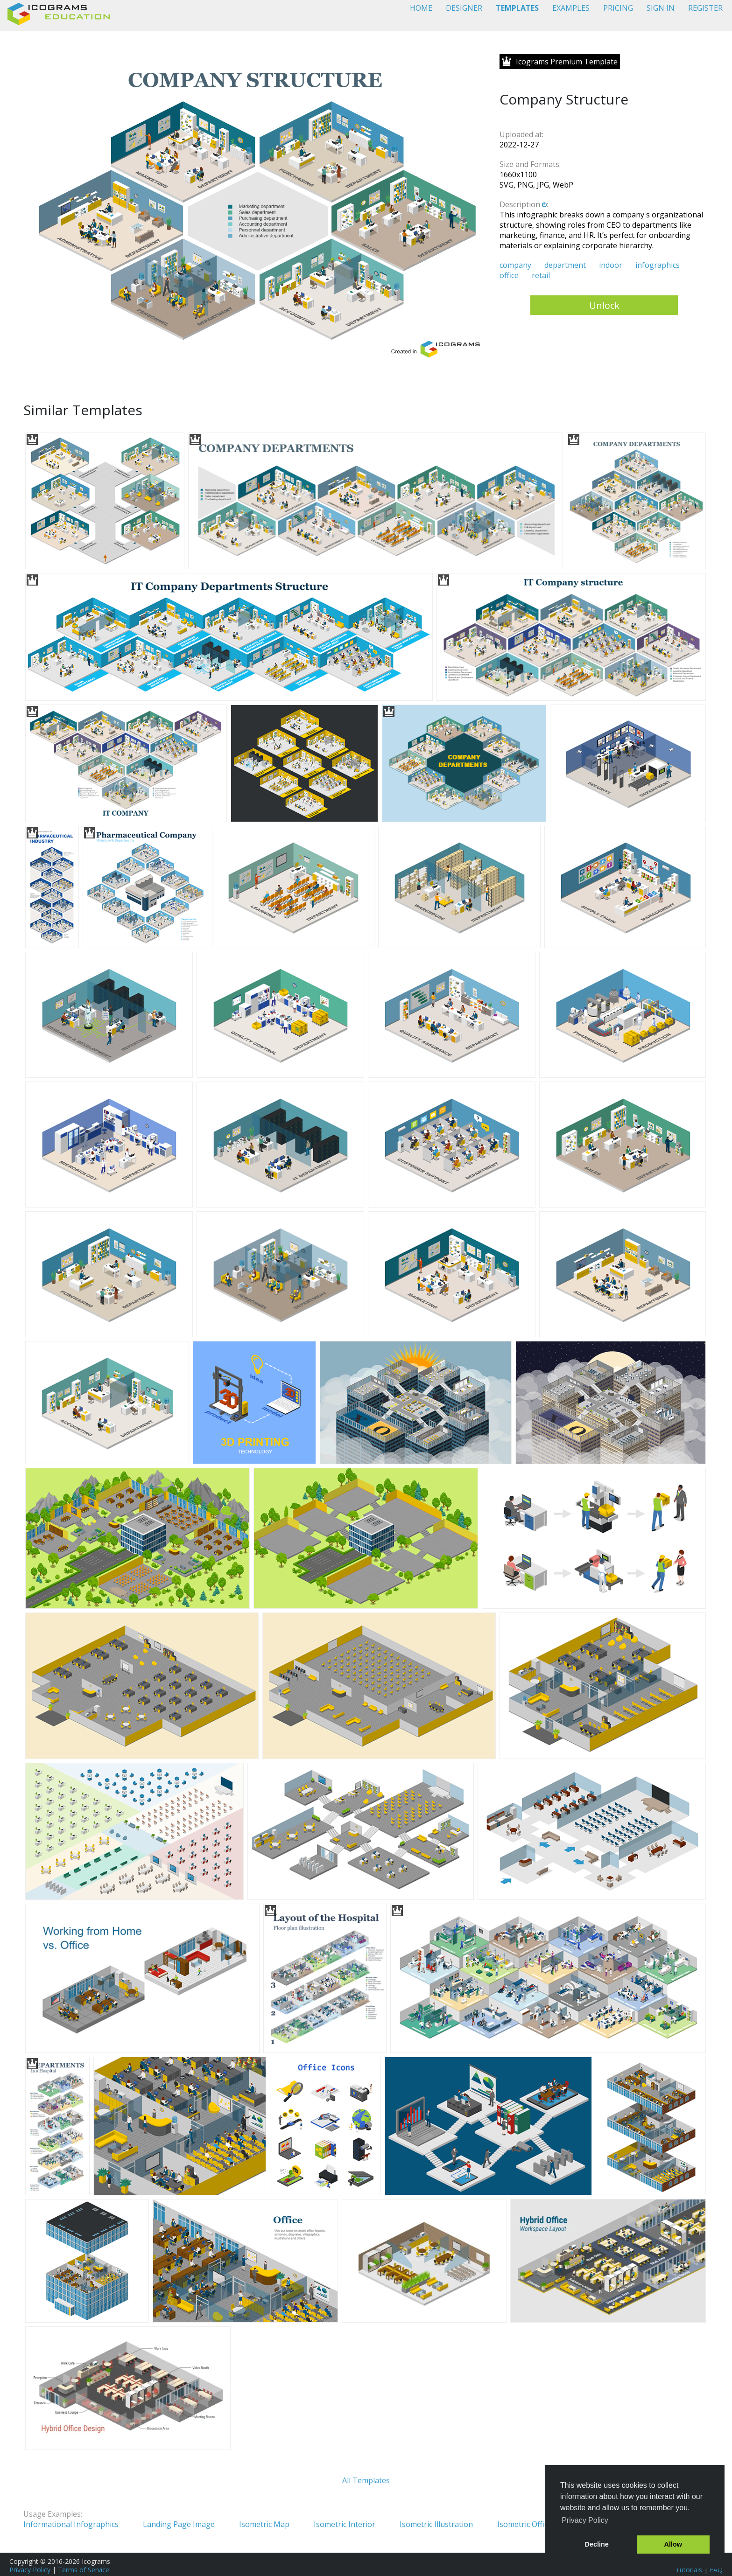 The image size is (732, 2576). What do you see at coordinates (610, 265) in the screenshot?
I see `indoor` at bounding box center [610, 265].